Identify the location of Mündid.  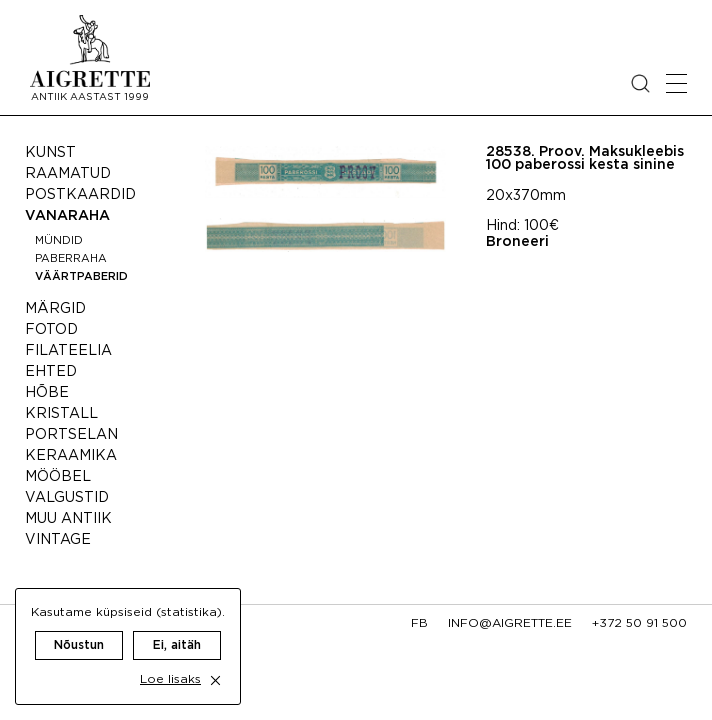
(59, 241).